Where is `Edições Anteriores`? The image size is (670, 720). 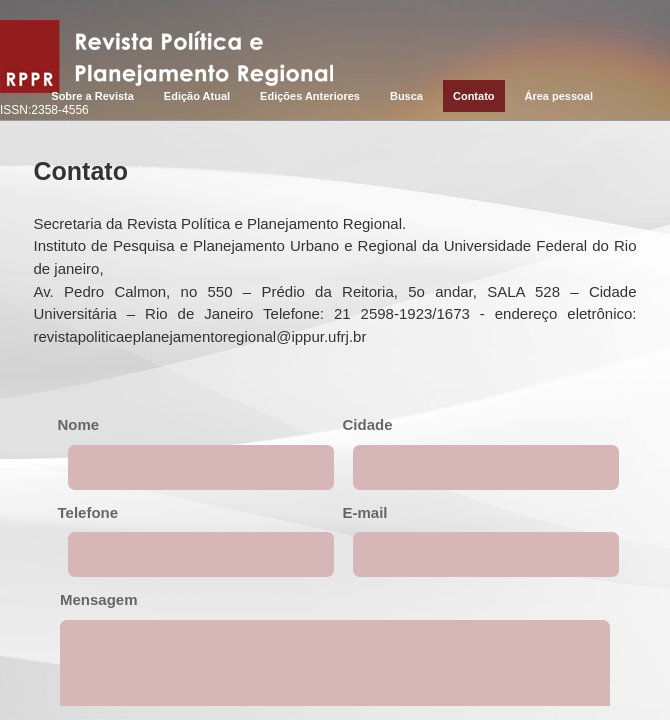 Edições Anteriores is located at coordinates (310, 96).